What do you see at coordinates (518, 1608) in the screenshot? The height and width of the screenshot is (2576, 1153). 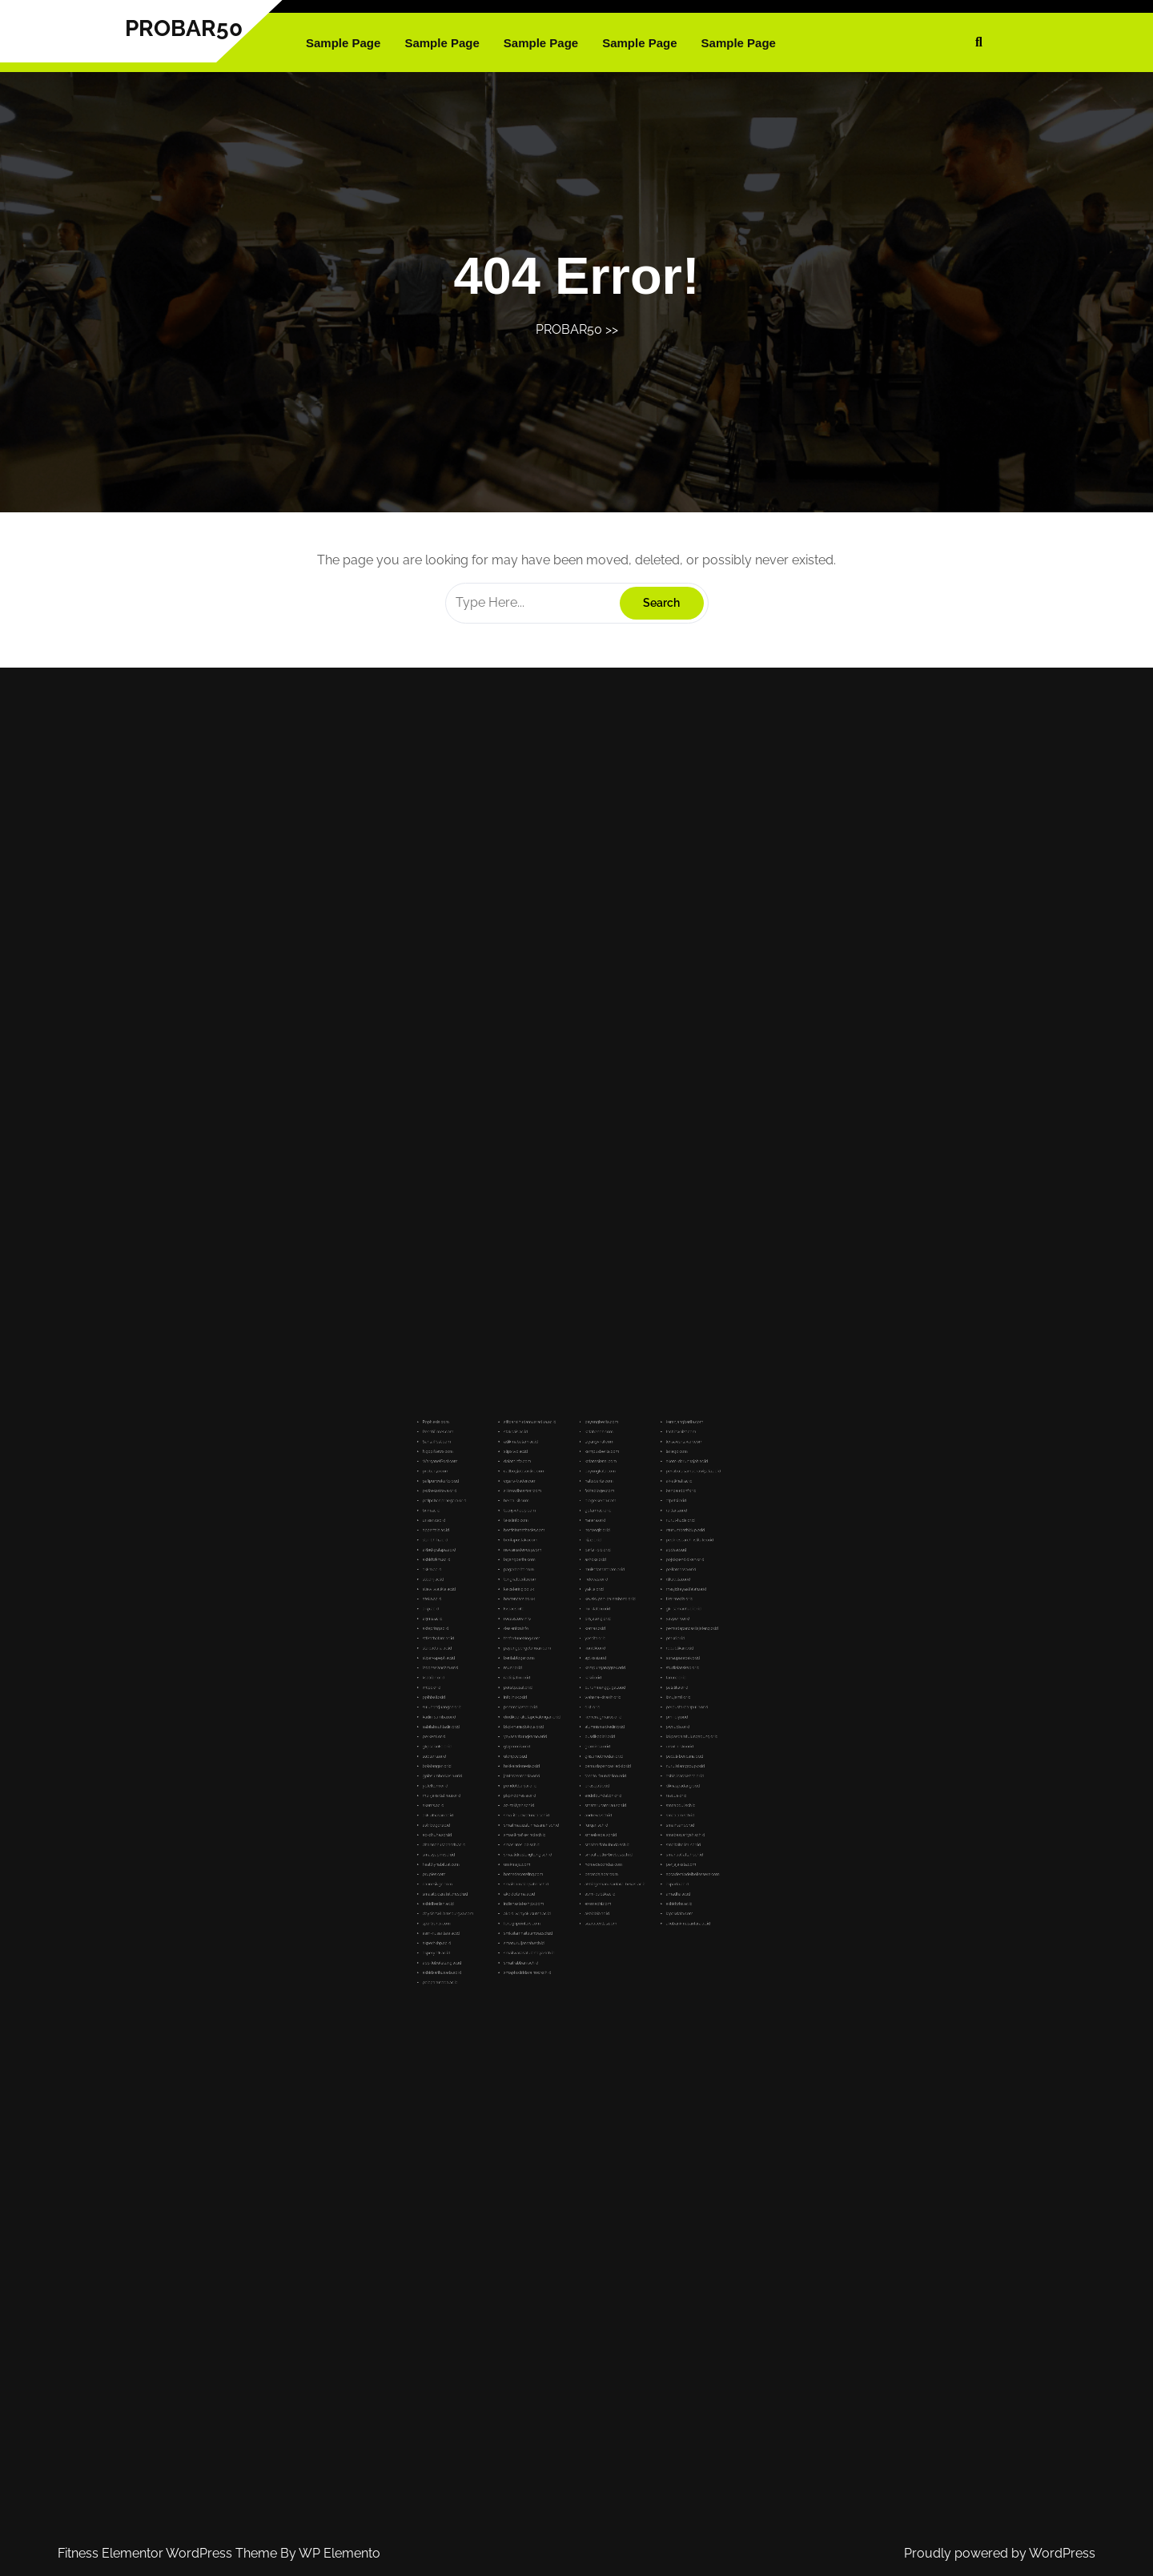 I see `pafipcbanjarnegara.or.id` at bounding box center [518, 1608].